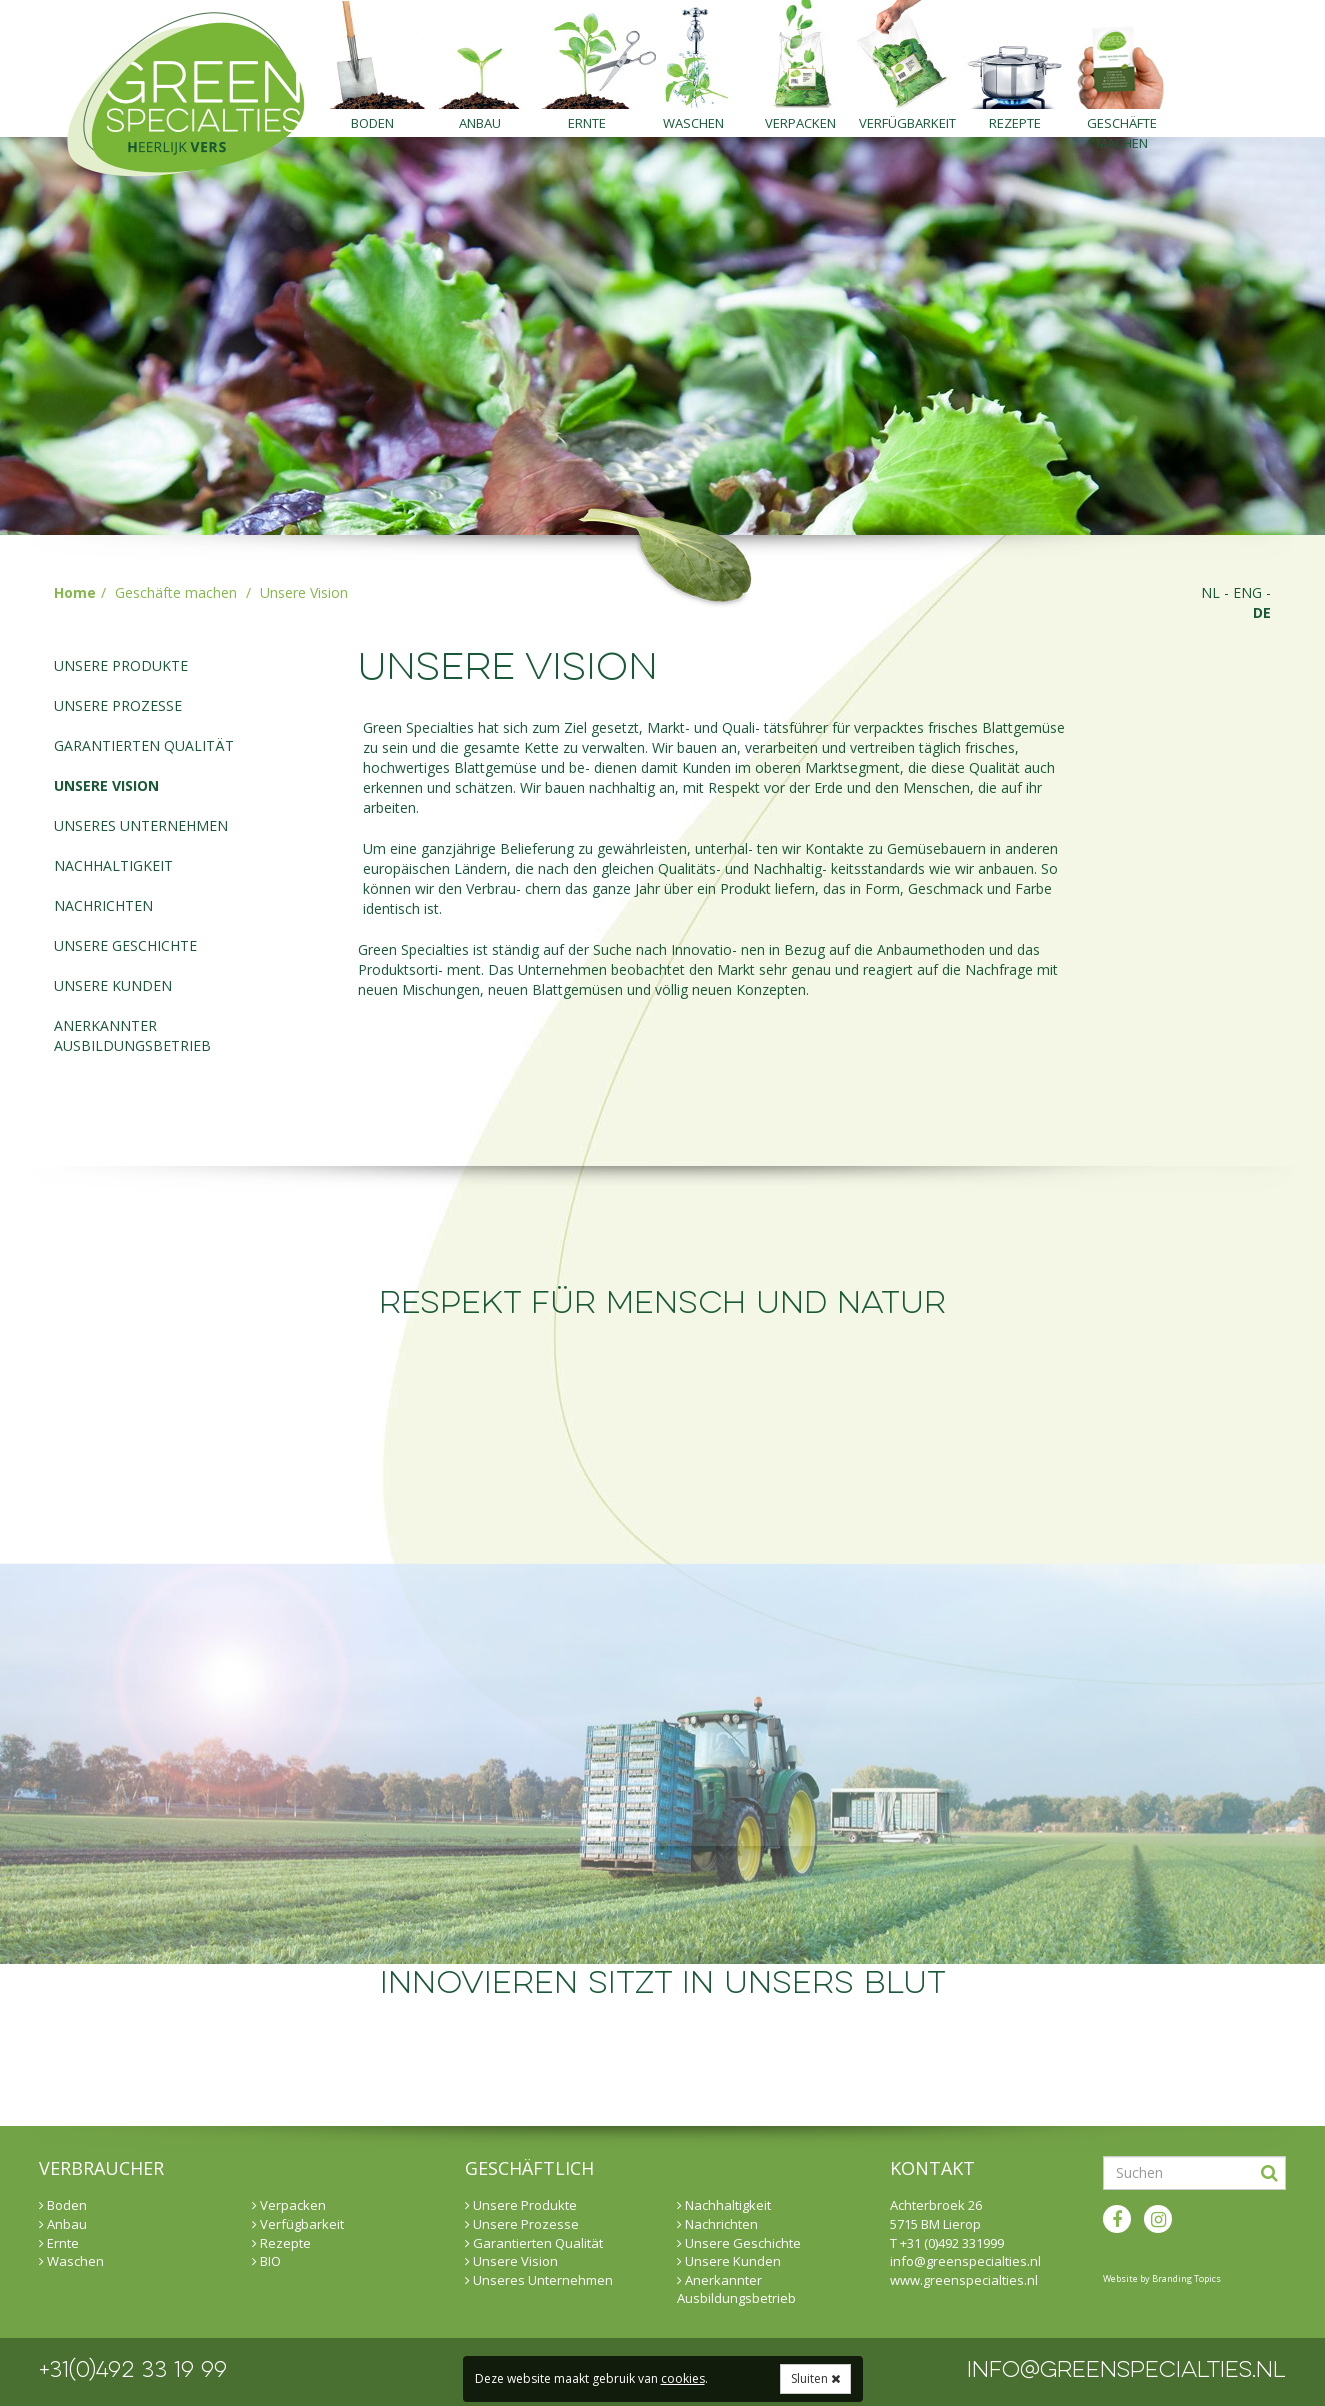  Describe the element at coordinates (907, 123) in the screenshot. I see `Verfügbarkeit` at that location.